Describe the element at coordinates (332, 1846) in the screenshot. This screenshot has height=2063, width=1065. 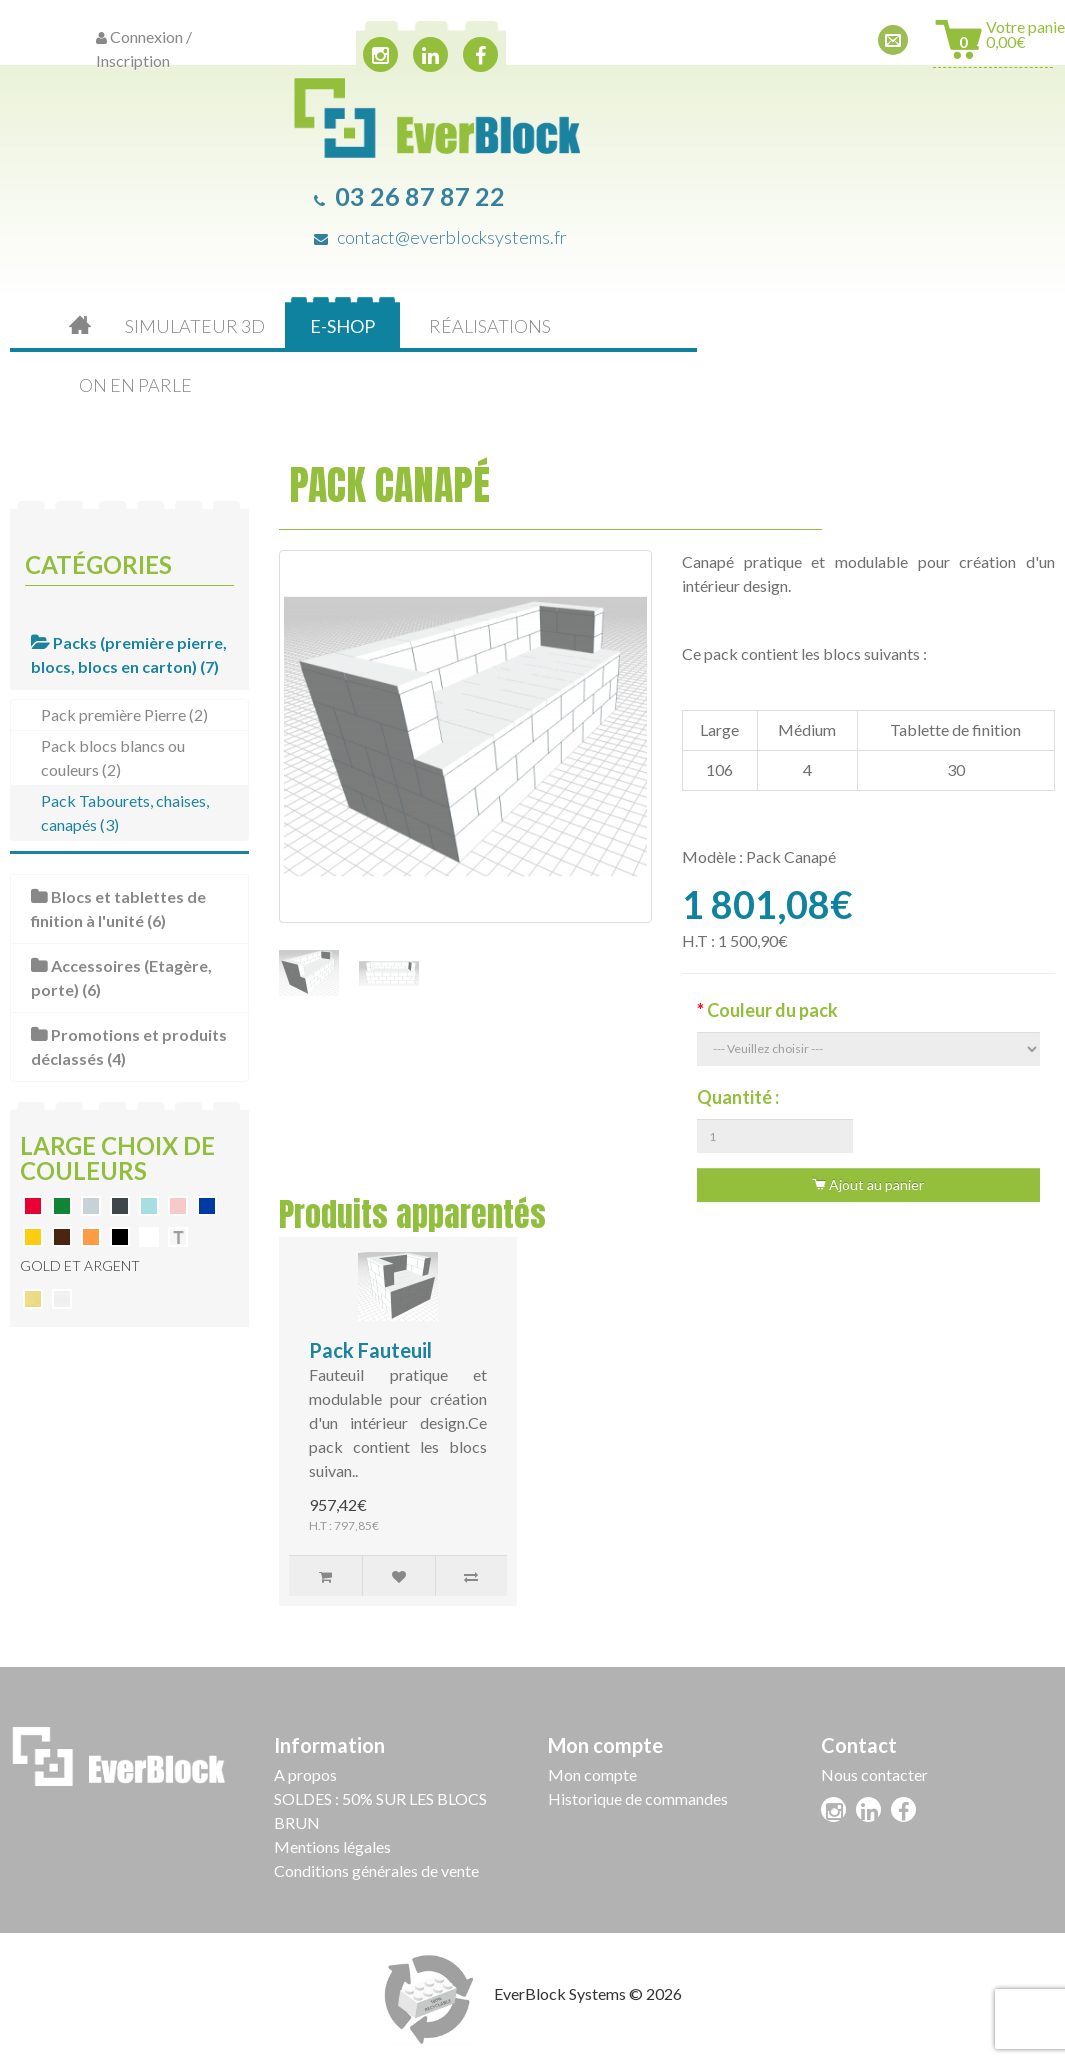
I see `Mentions légales` at that location.